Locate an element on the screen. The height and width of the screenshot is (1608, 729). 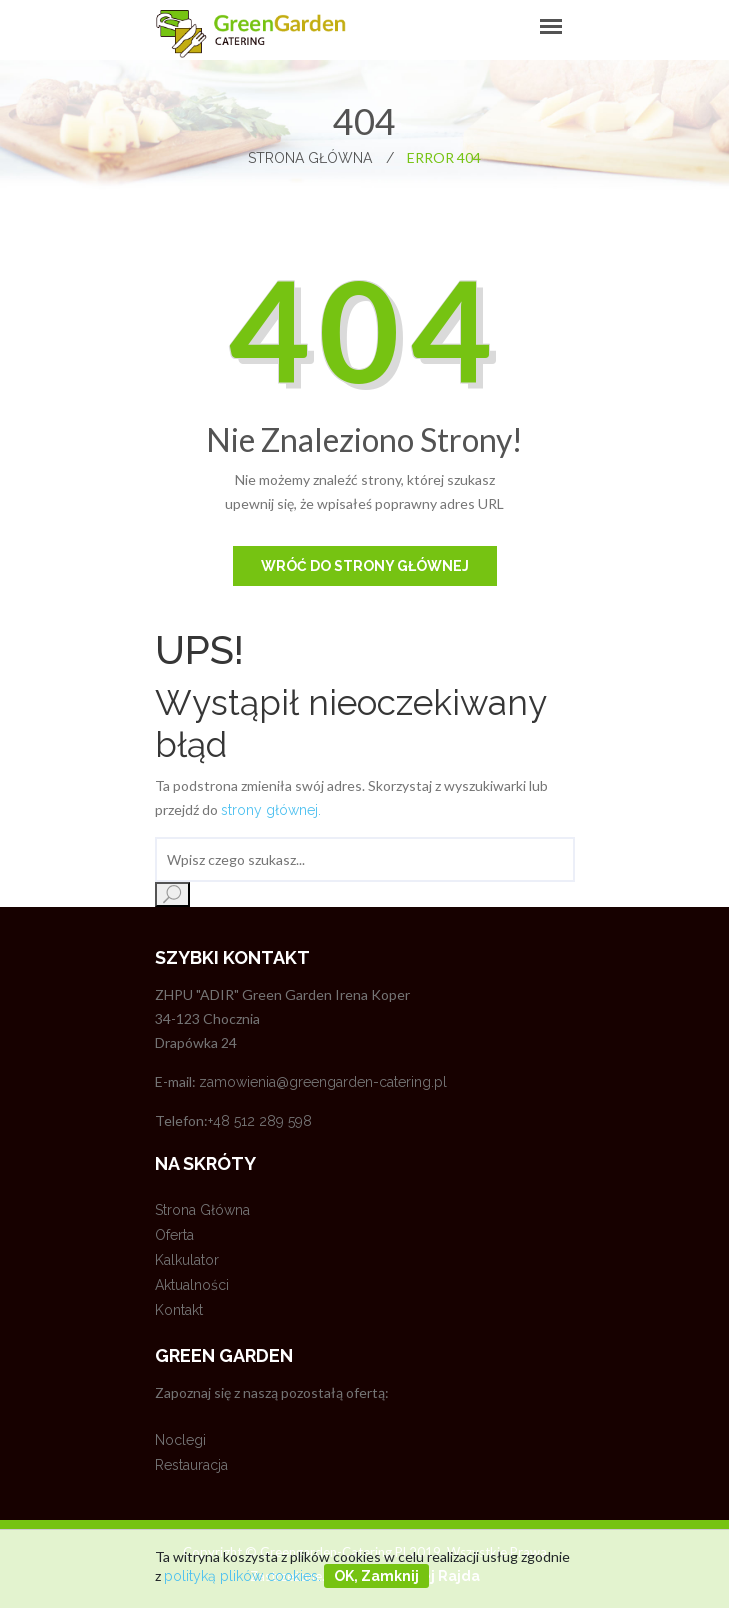
Oferta is located at coordinates (174, 1235).